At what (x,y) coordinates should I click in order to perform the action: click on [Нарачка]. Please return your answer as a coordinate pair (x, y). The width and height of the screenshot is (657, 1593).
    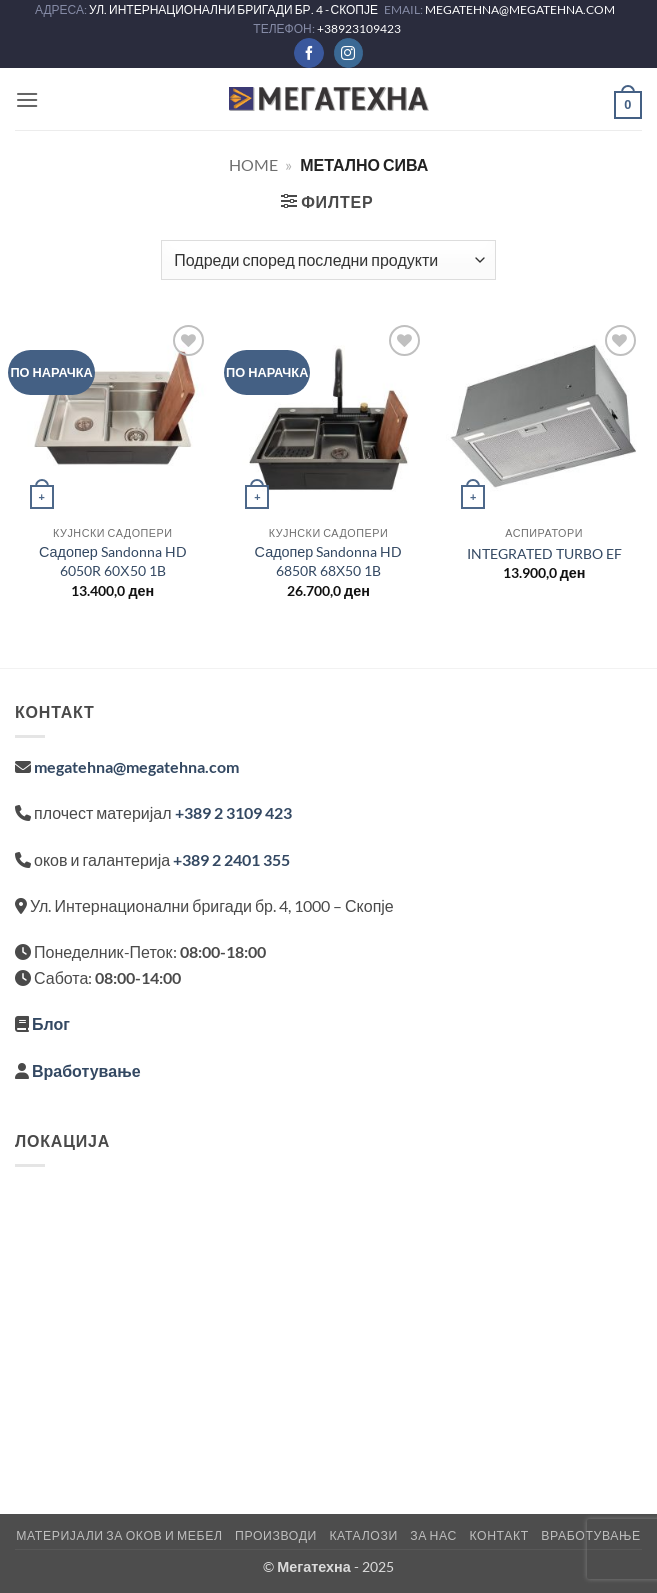
    Looking at the image, I should click on (328, 260).